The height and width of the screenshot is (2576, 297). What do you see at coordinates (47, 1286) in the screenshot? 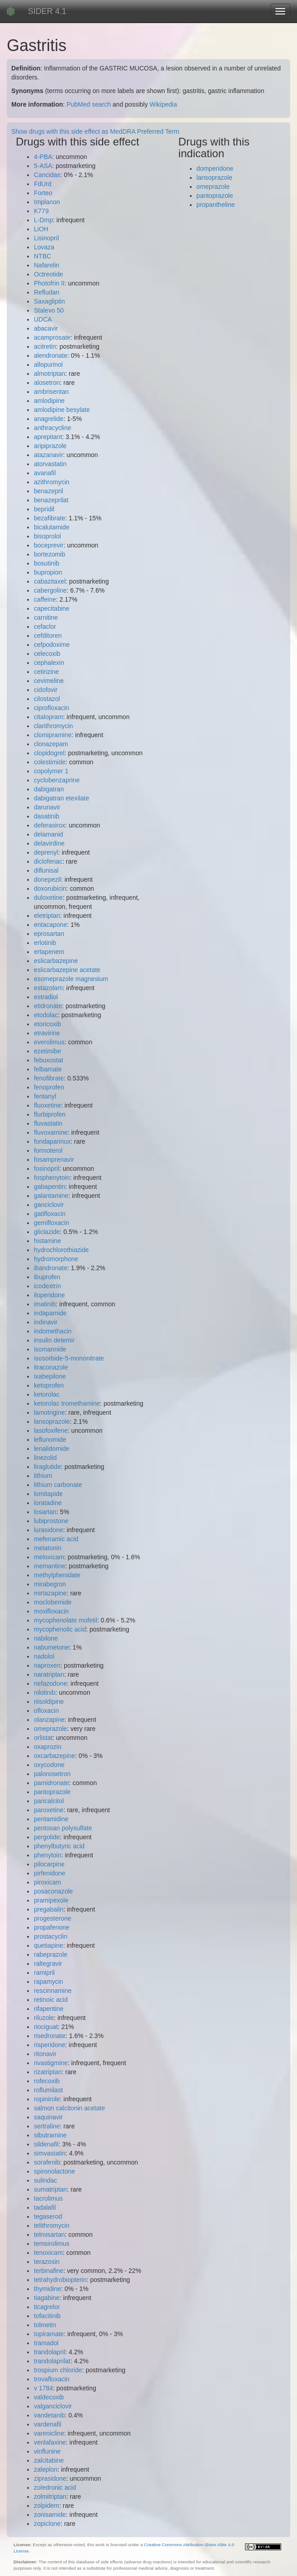
I see `icodextrin` at bounding box center [47, 1286].